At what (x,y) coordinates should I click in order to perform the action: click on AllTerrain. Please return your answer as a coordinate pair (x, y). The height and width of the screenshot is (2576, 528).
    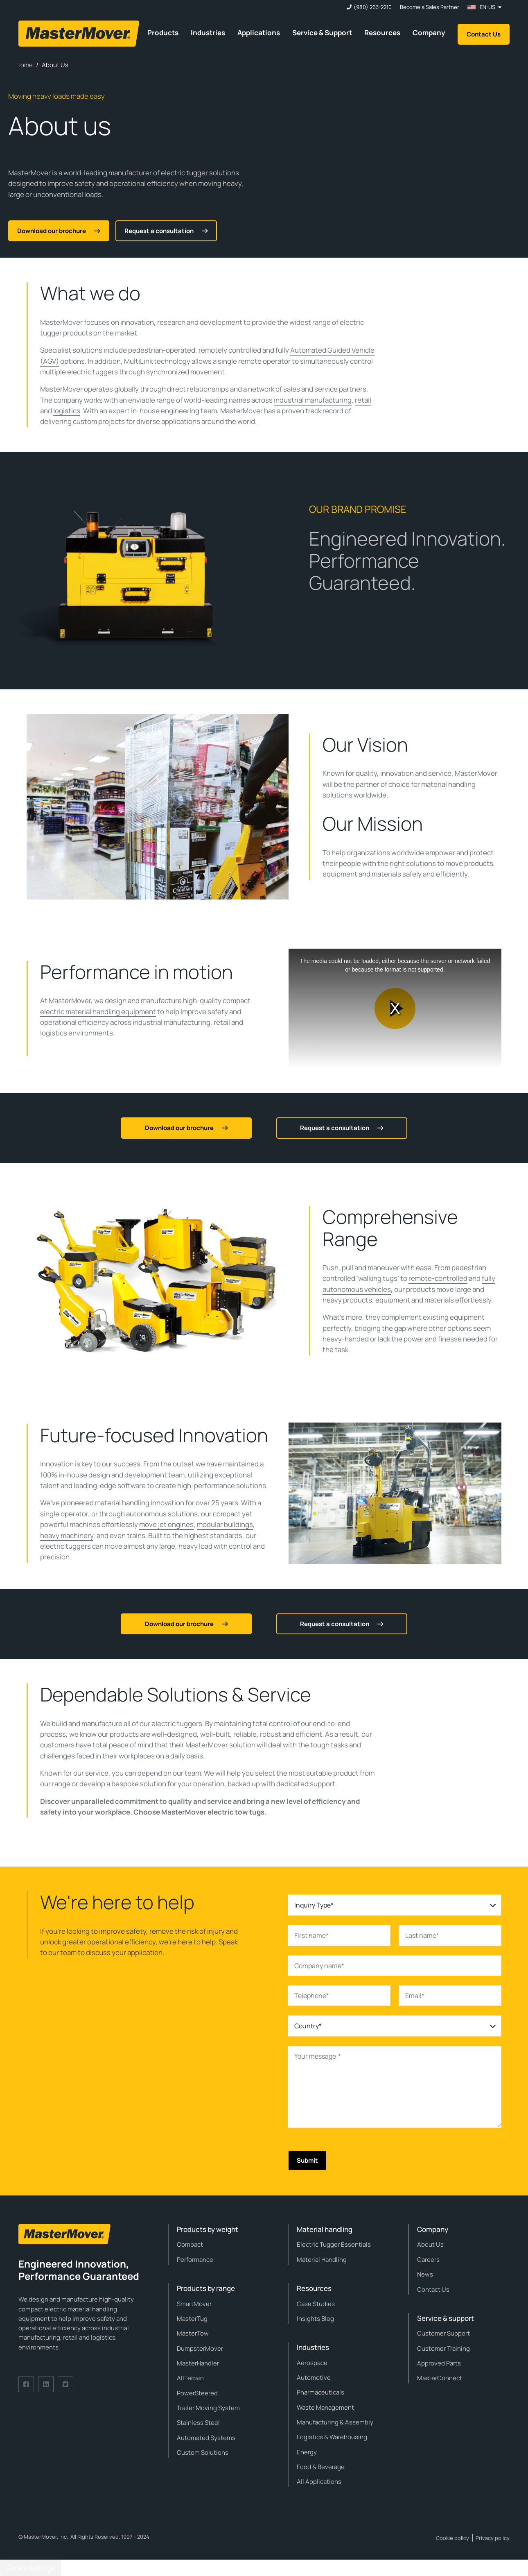
    Looking at the image, I should click on (190, 2378).